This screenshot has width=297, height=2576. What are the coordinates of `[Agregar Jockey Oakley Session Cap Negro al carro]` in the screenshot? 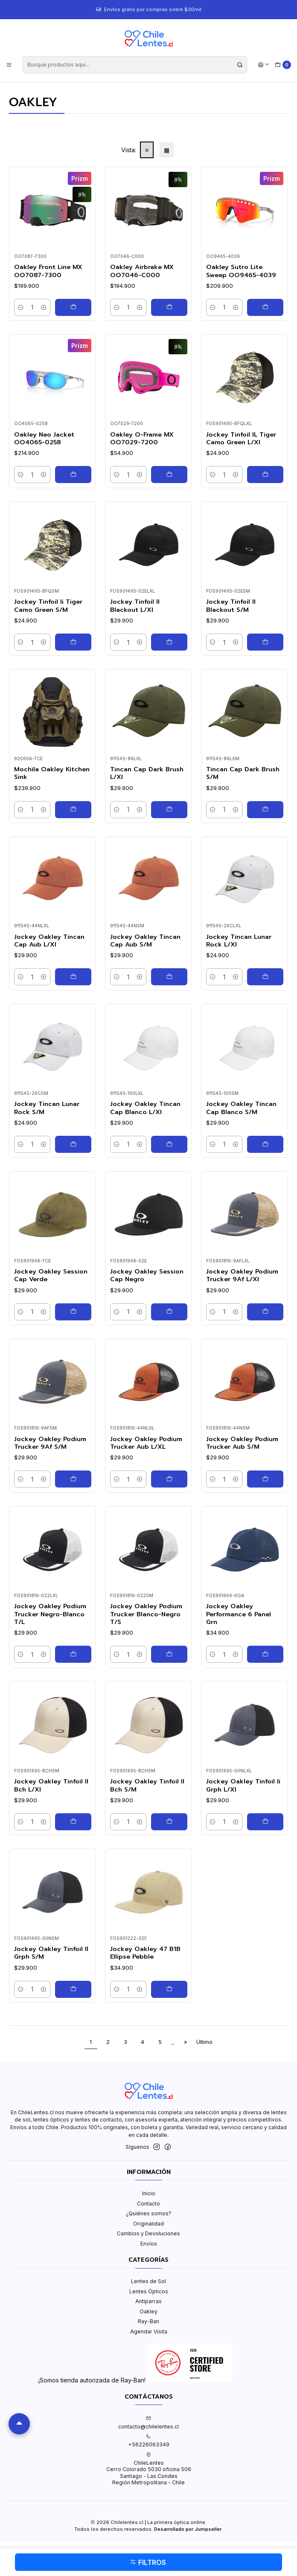 It's located at (169, 1311).